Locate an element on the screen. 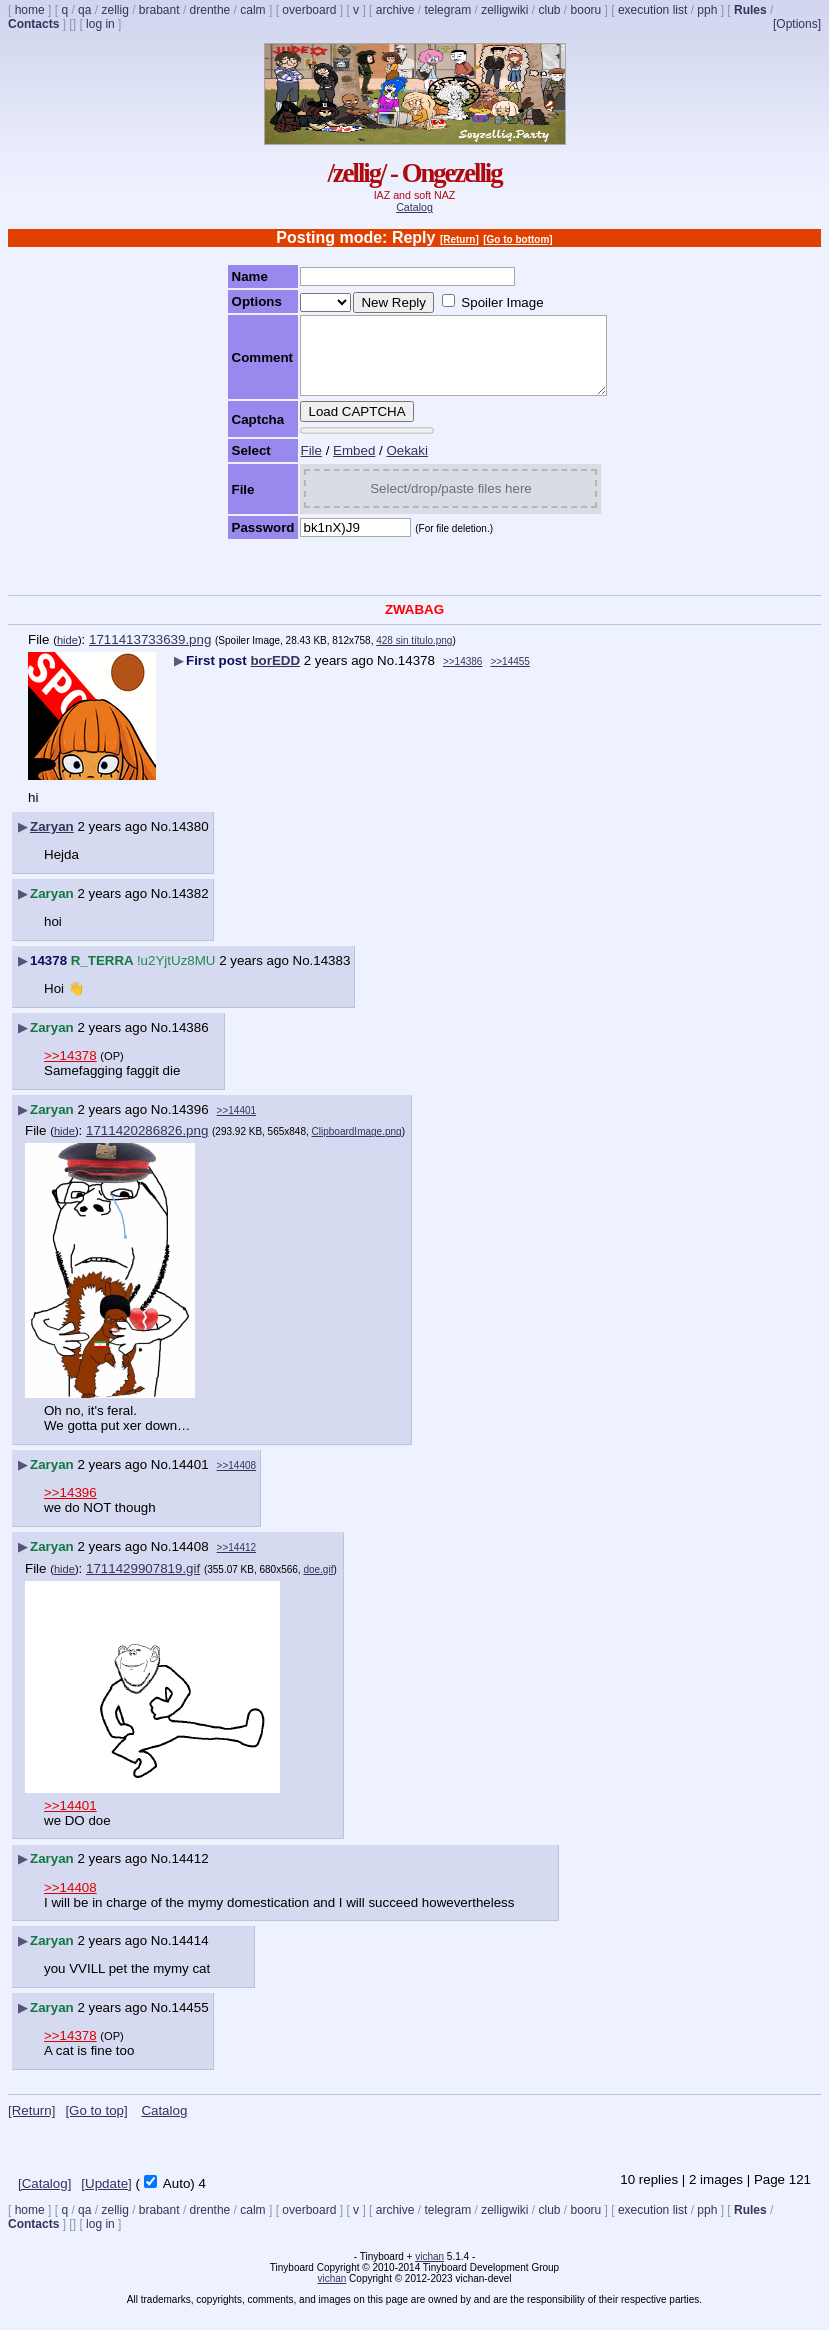 The width and height of the screenshot is (829, 2330). >>14386 is located at coordinates (463, 676).